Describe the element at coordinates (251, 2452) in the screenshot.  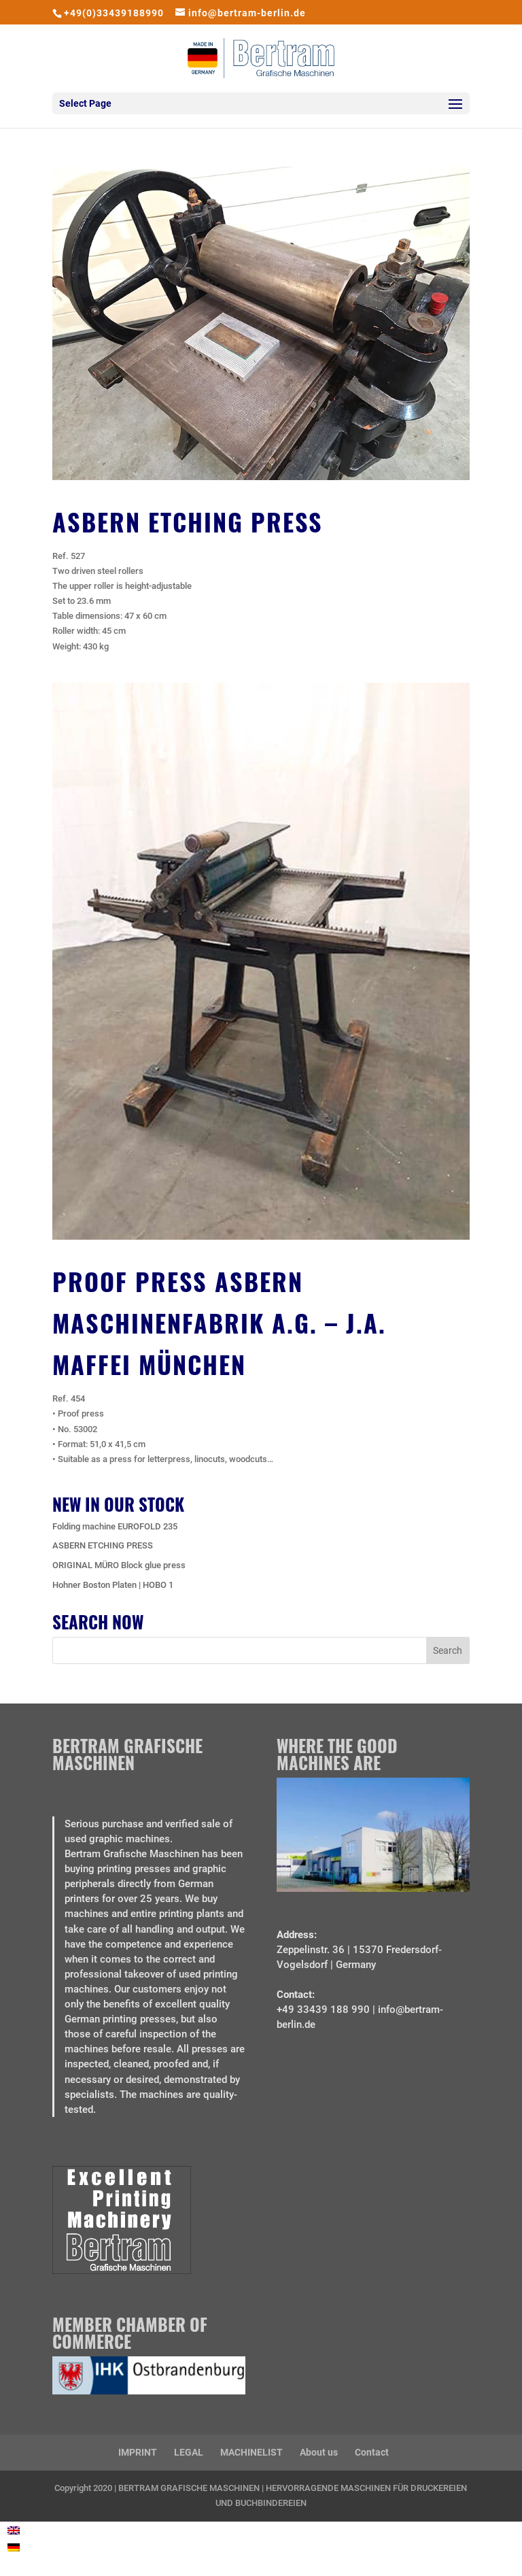
I see `MACHINELIST` at that location.